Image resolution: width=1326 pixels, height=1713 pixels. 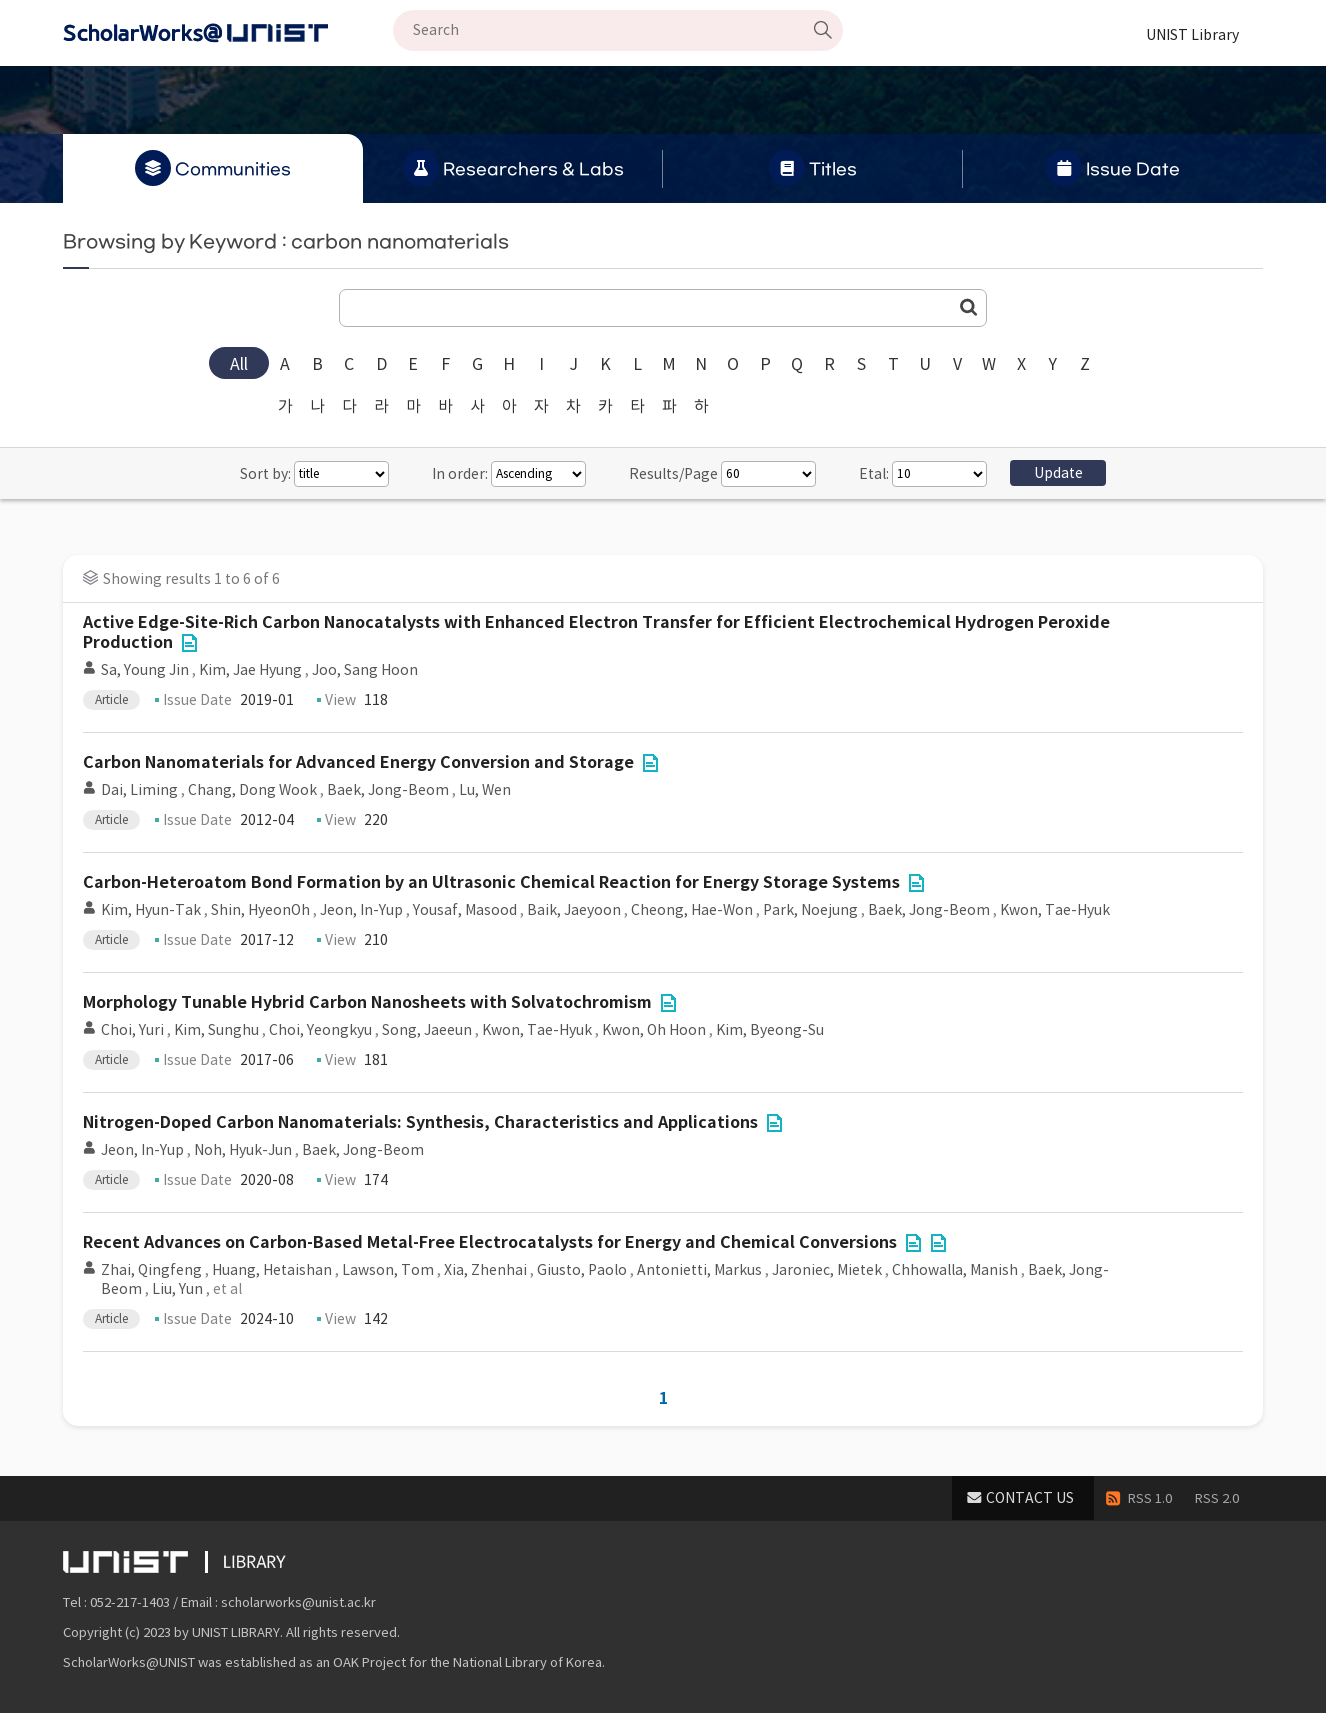 I want to click on Carbon Nanomaterials for Advanced Energy Conversion and Storage, so click(x=358, y=762).